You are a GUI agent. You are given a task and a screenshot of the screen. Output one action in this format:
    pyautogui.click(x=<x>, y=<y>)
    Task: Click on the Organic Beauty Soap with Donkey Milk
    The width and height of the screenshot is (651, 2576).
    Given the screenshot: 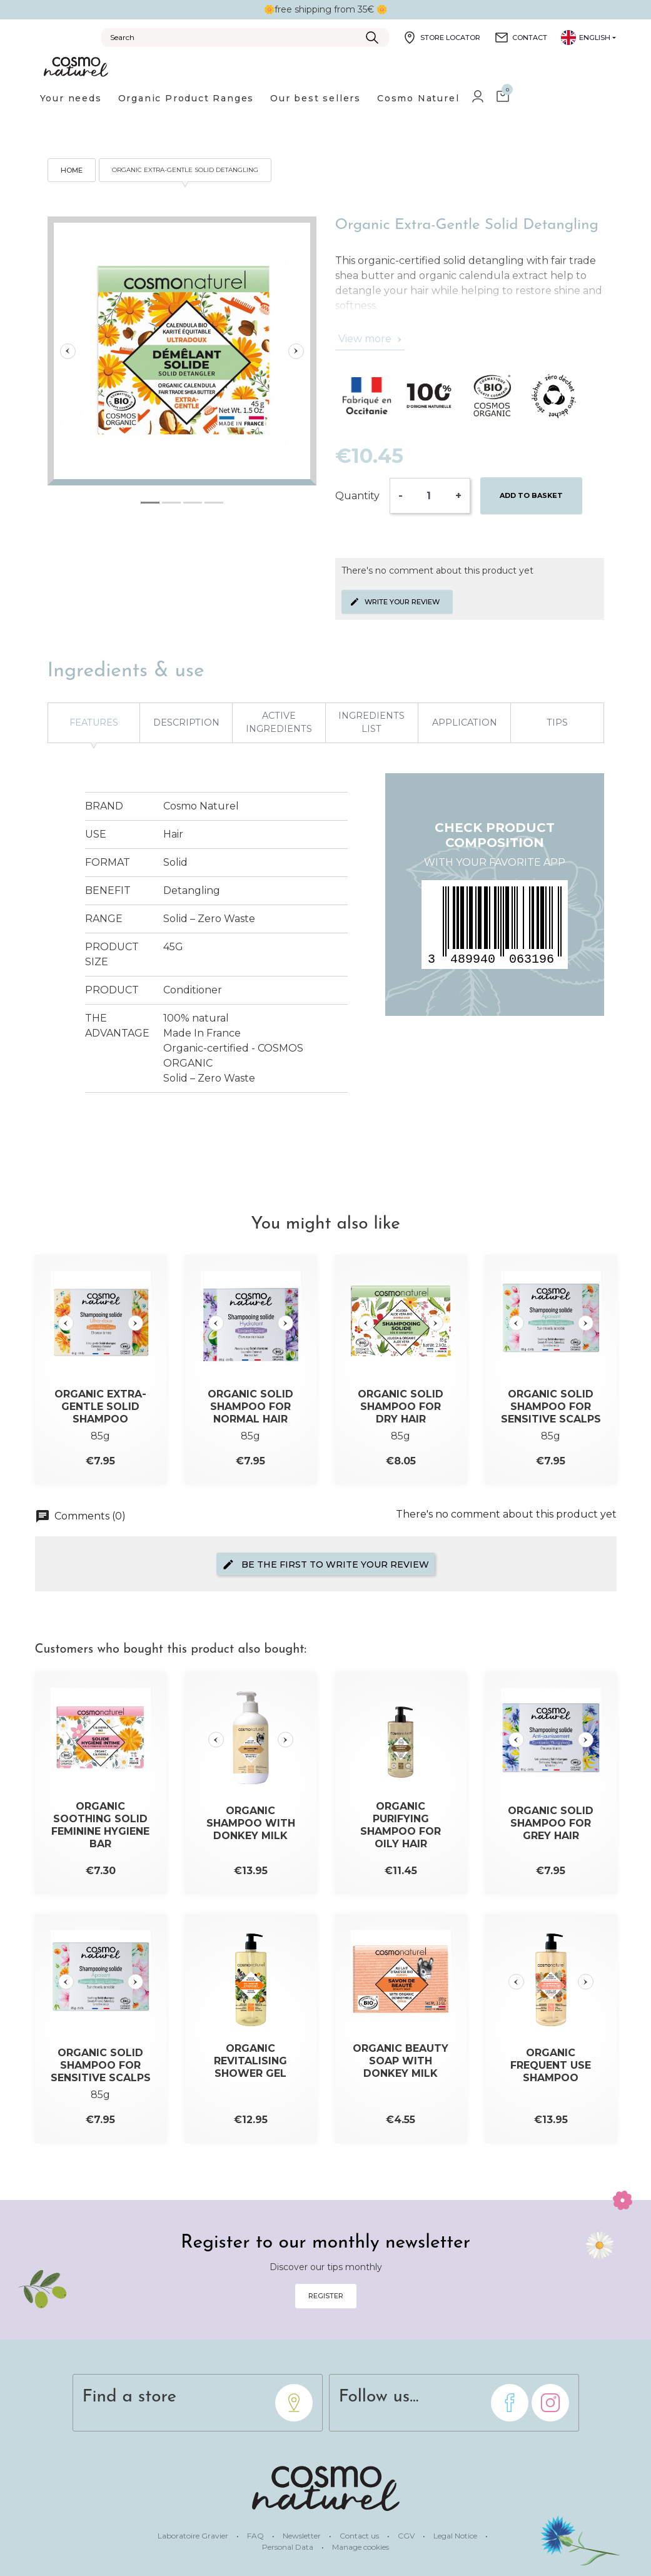 What is the action you would take?
    pyautogui.click(x=400, y=2060)
    